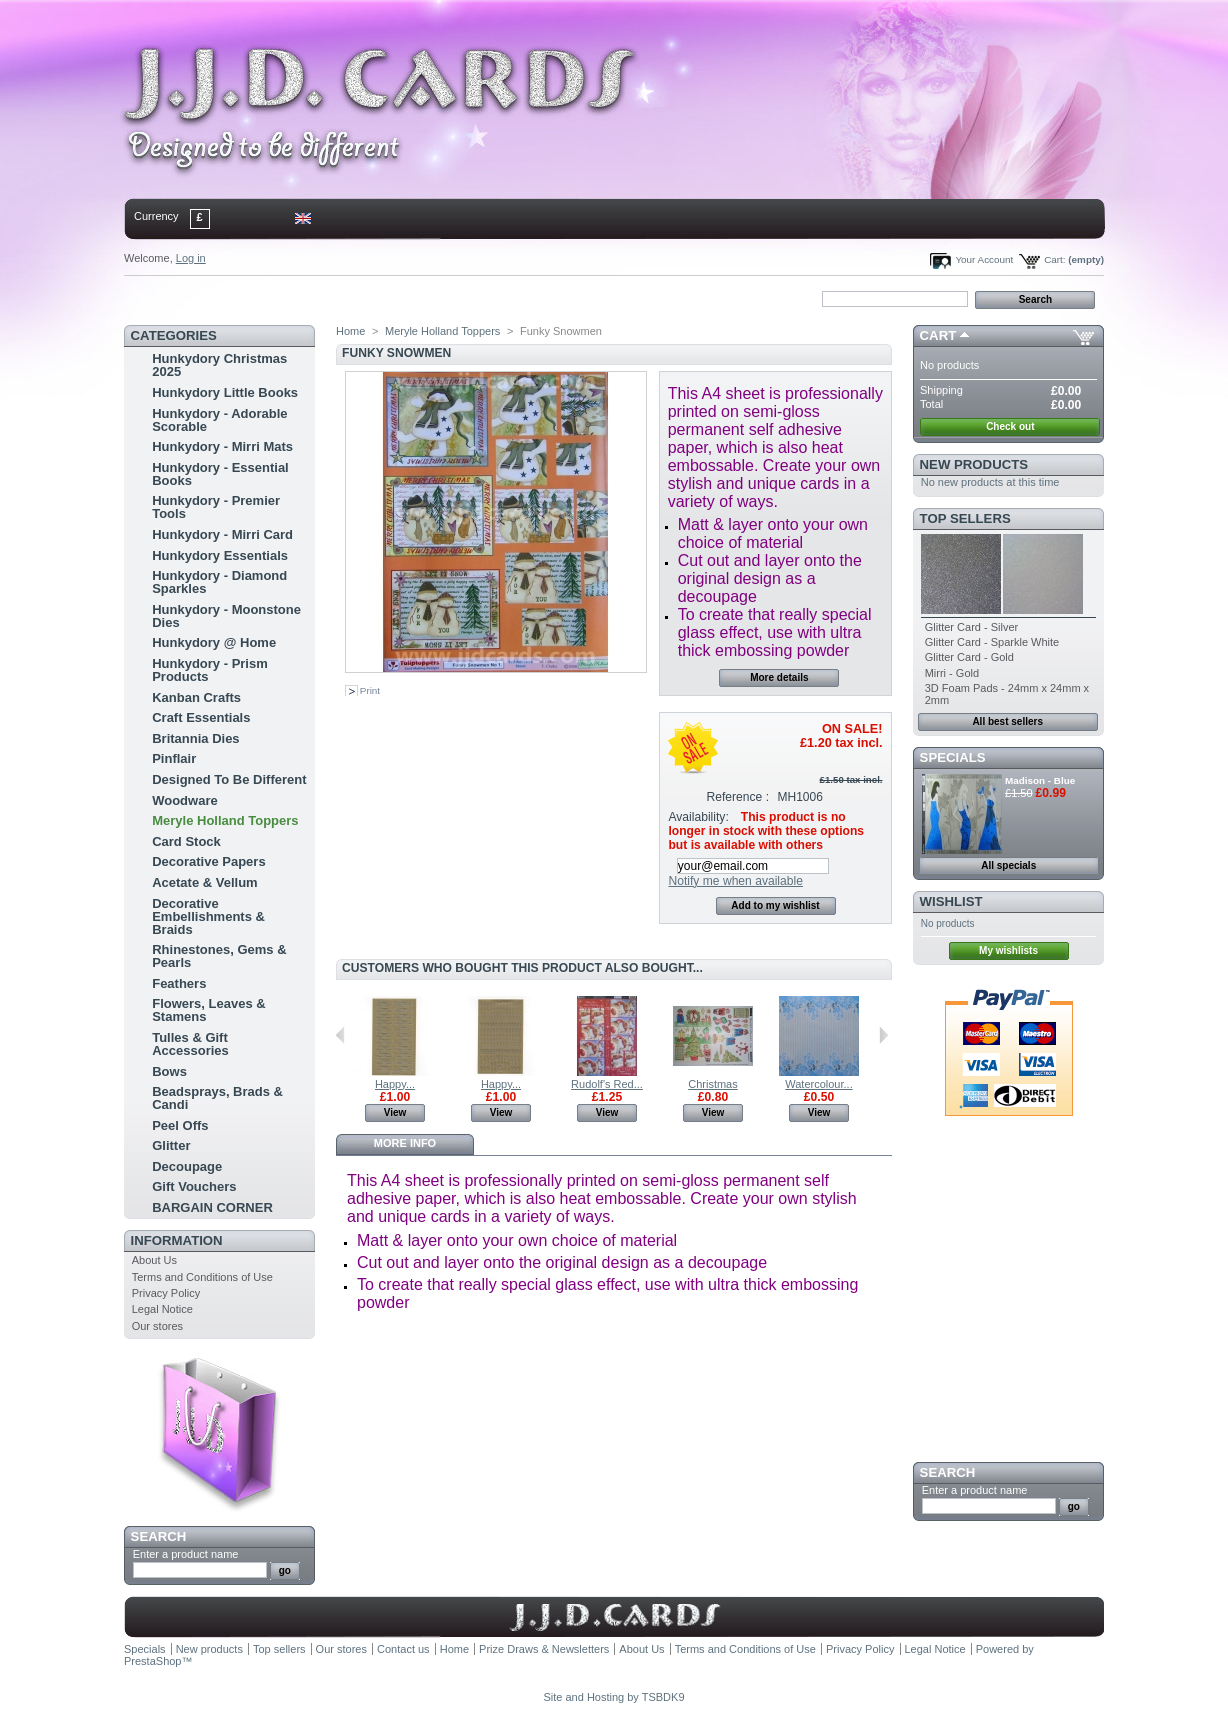  What do you see at coordinates (355, 298) in the screenshot?
I see `bookmark` at bounding box center [355, 298].